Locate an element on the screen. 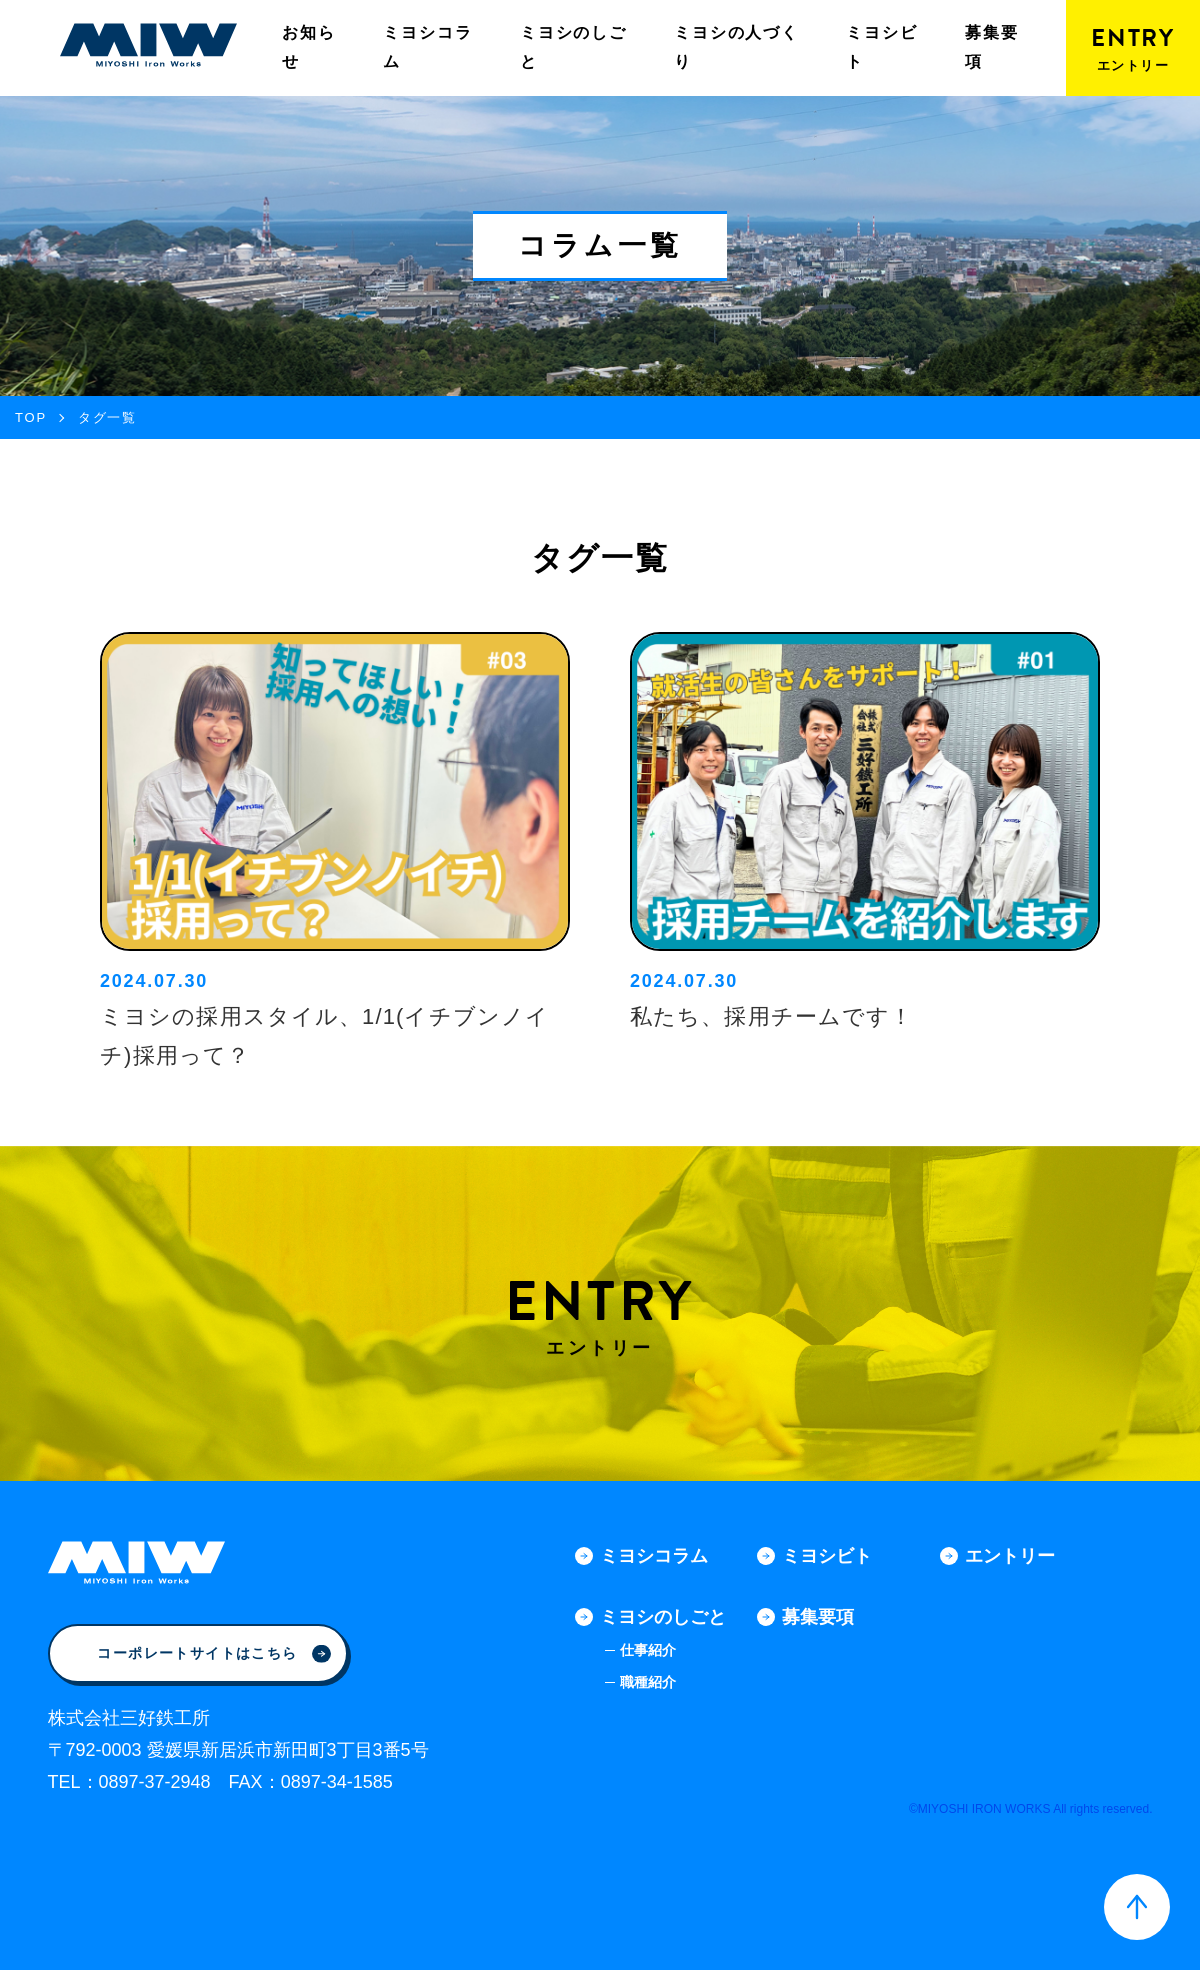 The image size is (1200, 1970). ミヨシビト is located at coordinates (881, 46).